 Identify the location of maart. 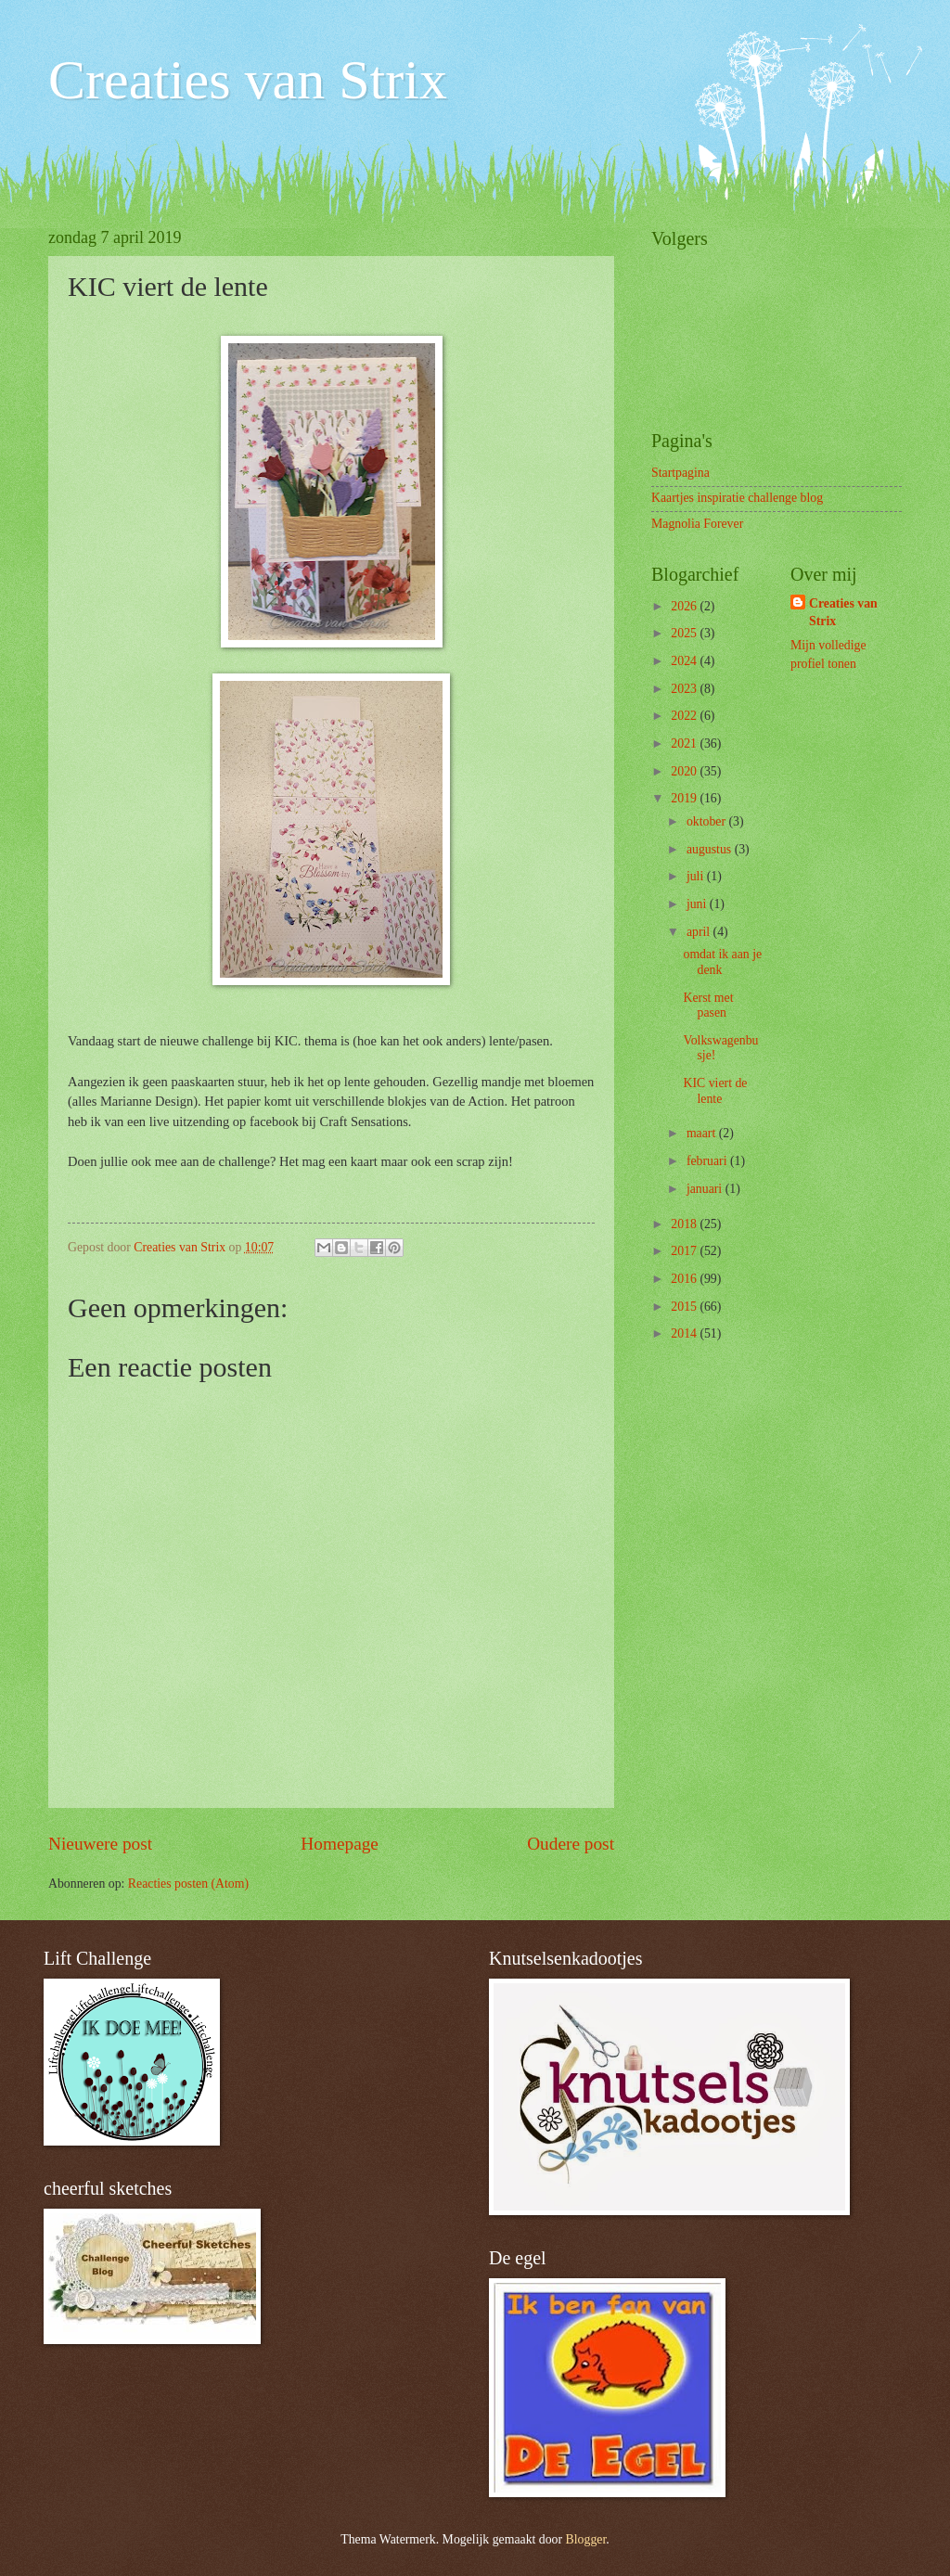
(703, 1133).